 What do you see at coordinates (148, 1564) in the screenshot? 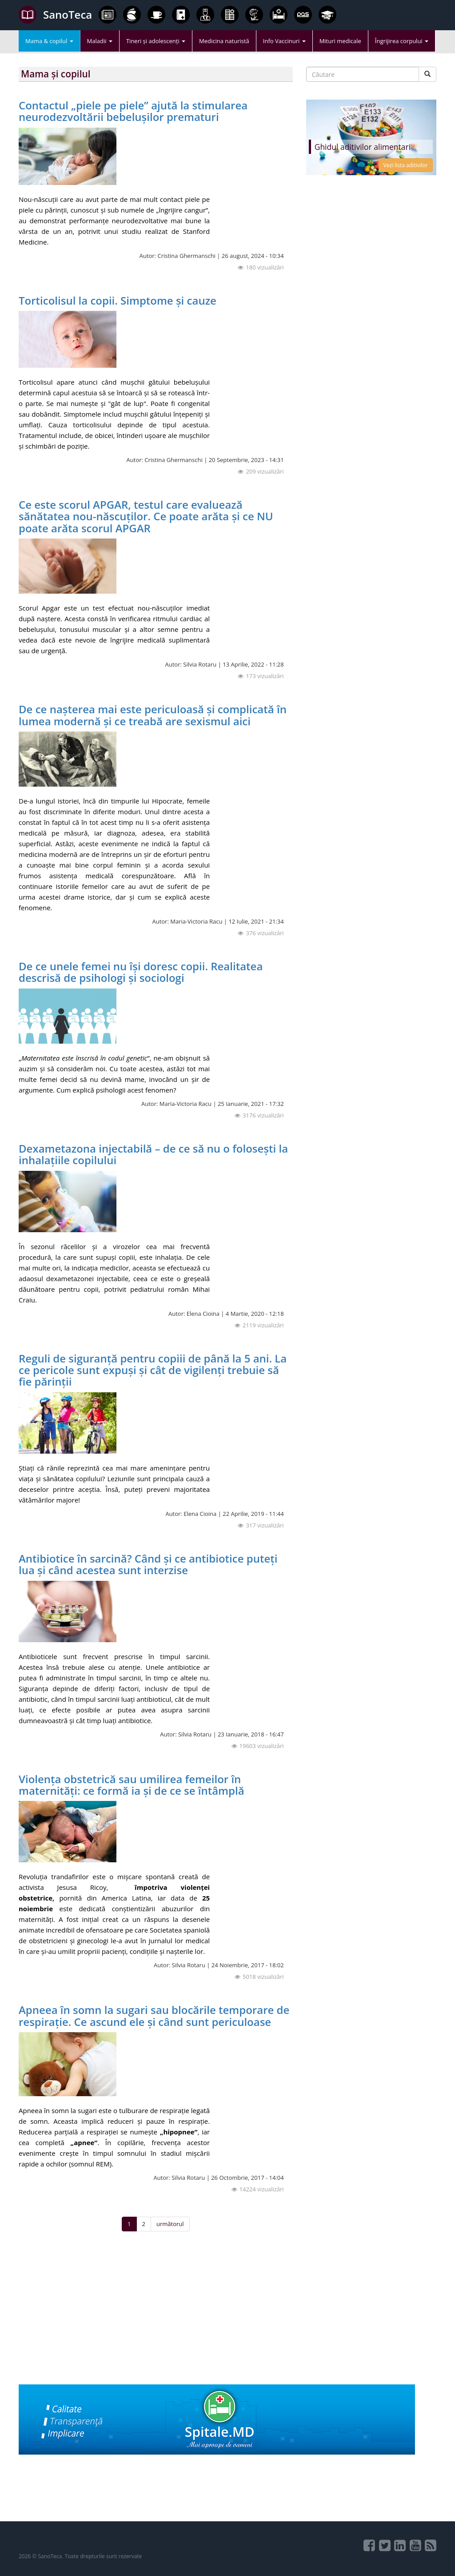
I see `Antibiotice în sarcină? Când și ce antibiotice puteți lua și când acestea sunt interzise` at bounding box center [148, 1564].